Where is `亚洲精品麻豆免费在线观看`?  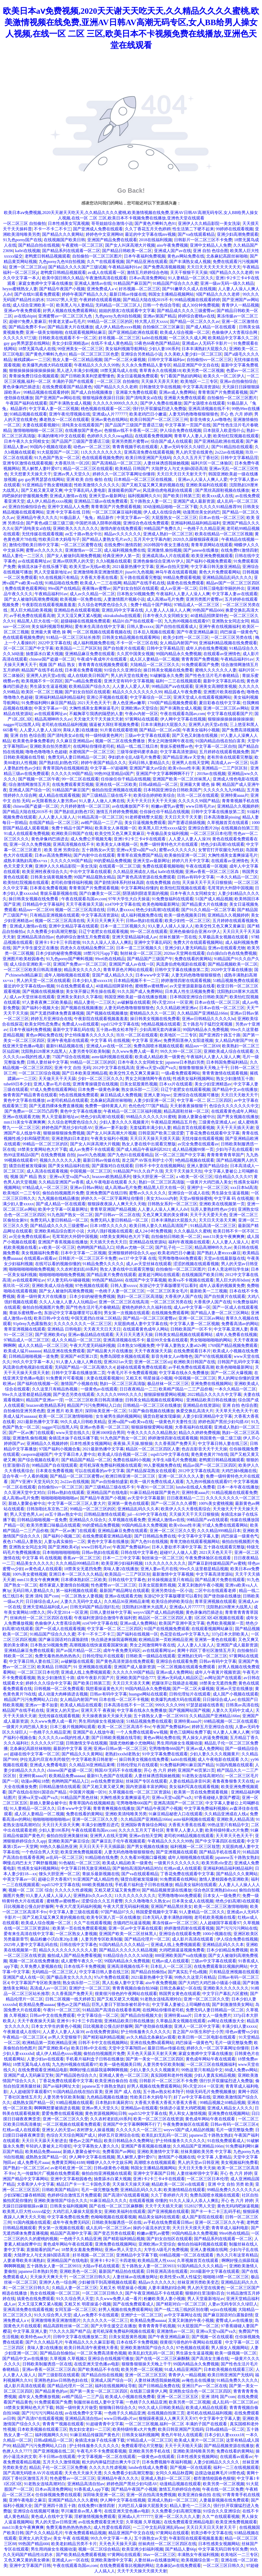 亚洲精品麻豆免费在线观看 is located at coordinates (90, 654).